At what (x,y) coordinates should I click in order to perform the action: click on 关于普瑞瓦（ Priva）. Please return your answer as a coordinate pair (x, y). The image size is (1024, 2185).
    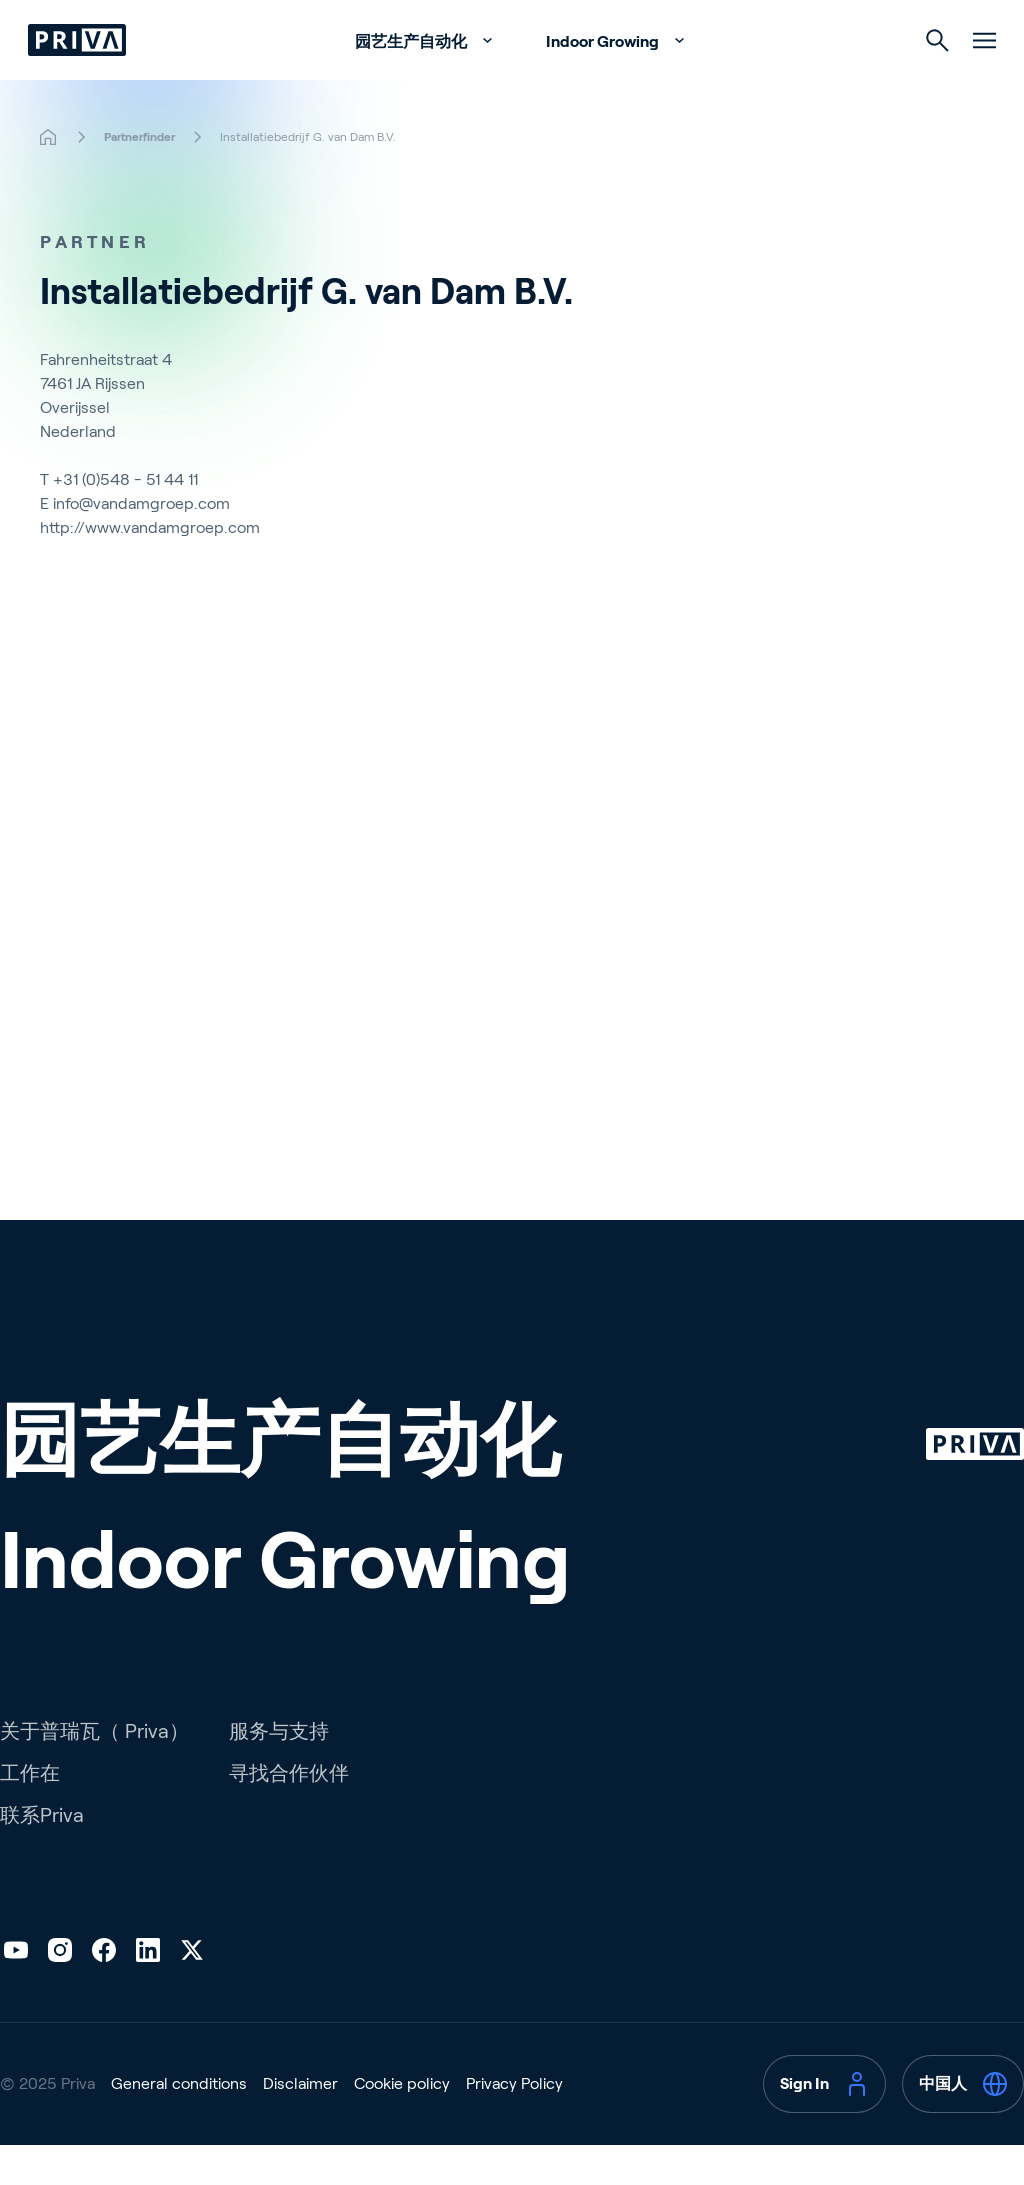
    Looking at the image, I should click on (94, 1771).